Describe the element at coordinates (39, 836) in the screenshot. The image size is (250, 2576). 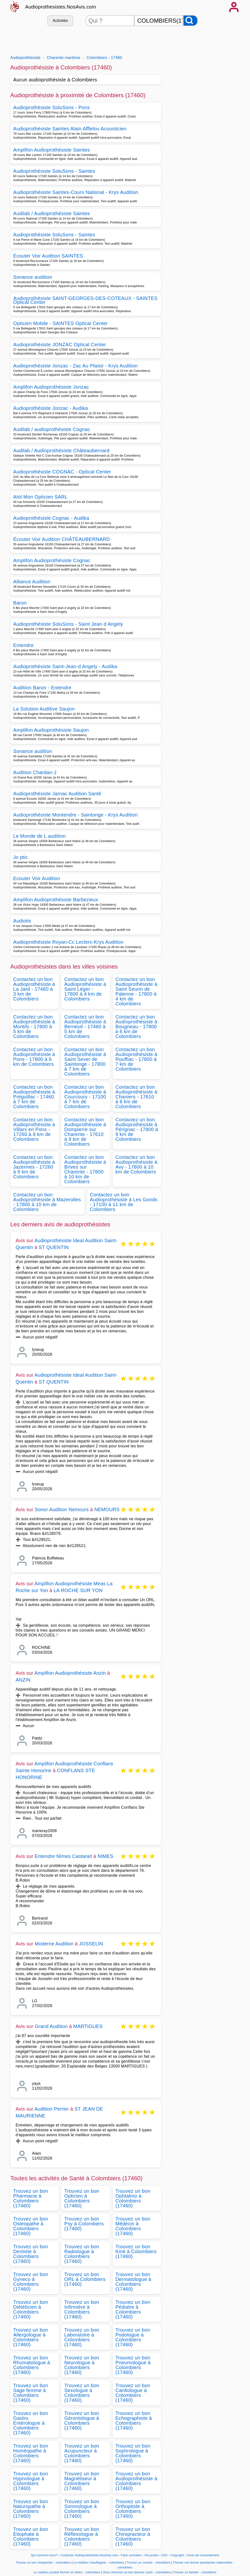
I see `Le Monde de L audition` at that location.